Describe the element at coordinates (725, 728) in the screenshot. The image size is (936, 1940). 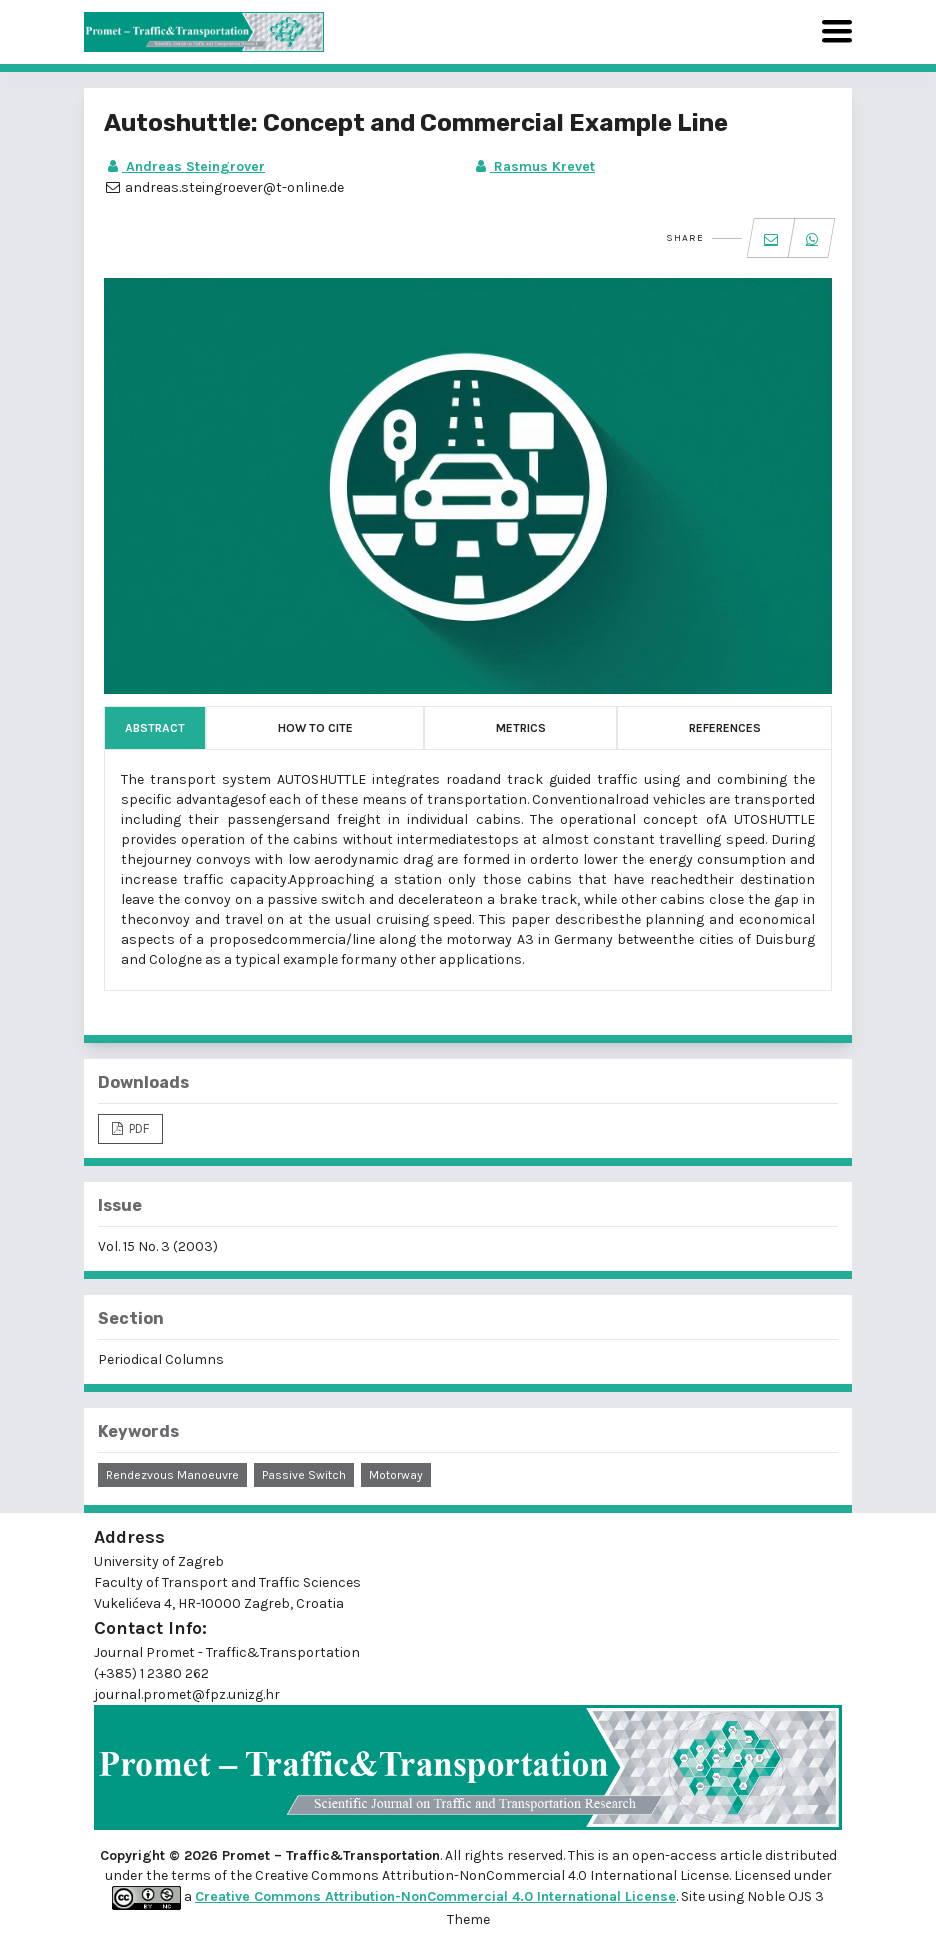
I see `References` at that location.